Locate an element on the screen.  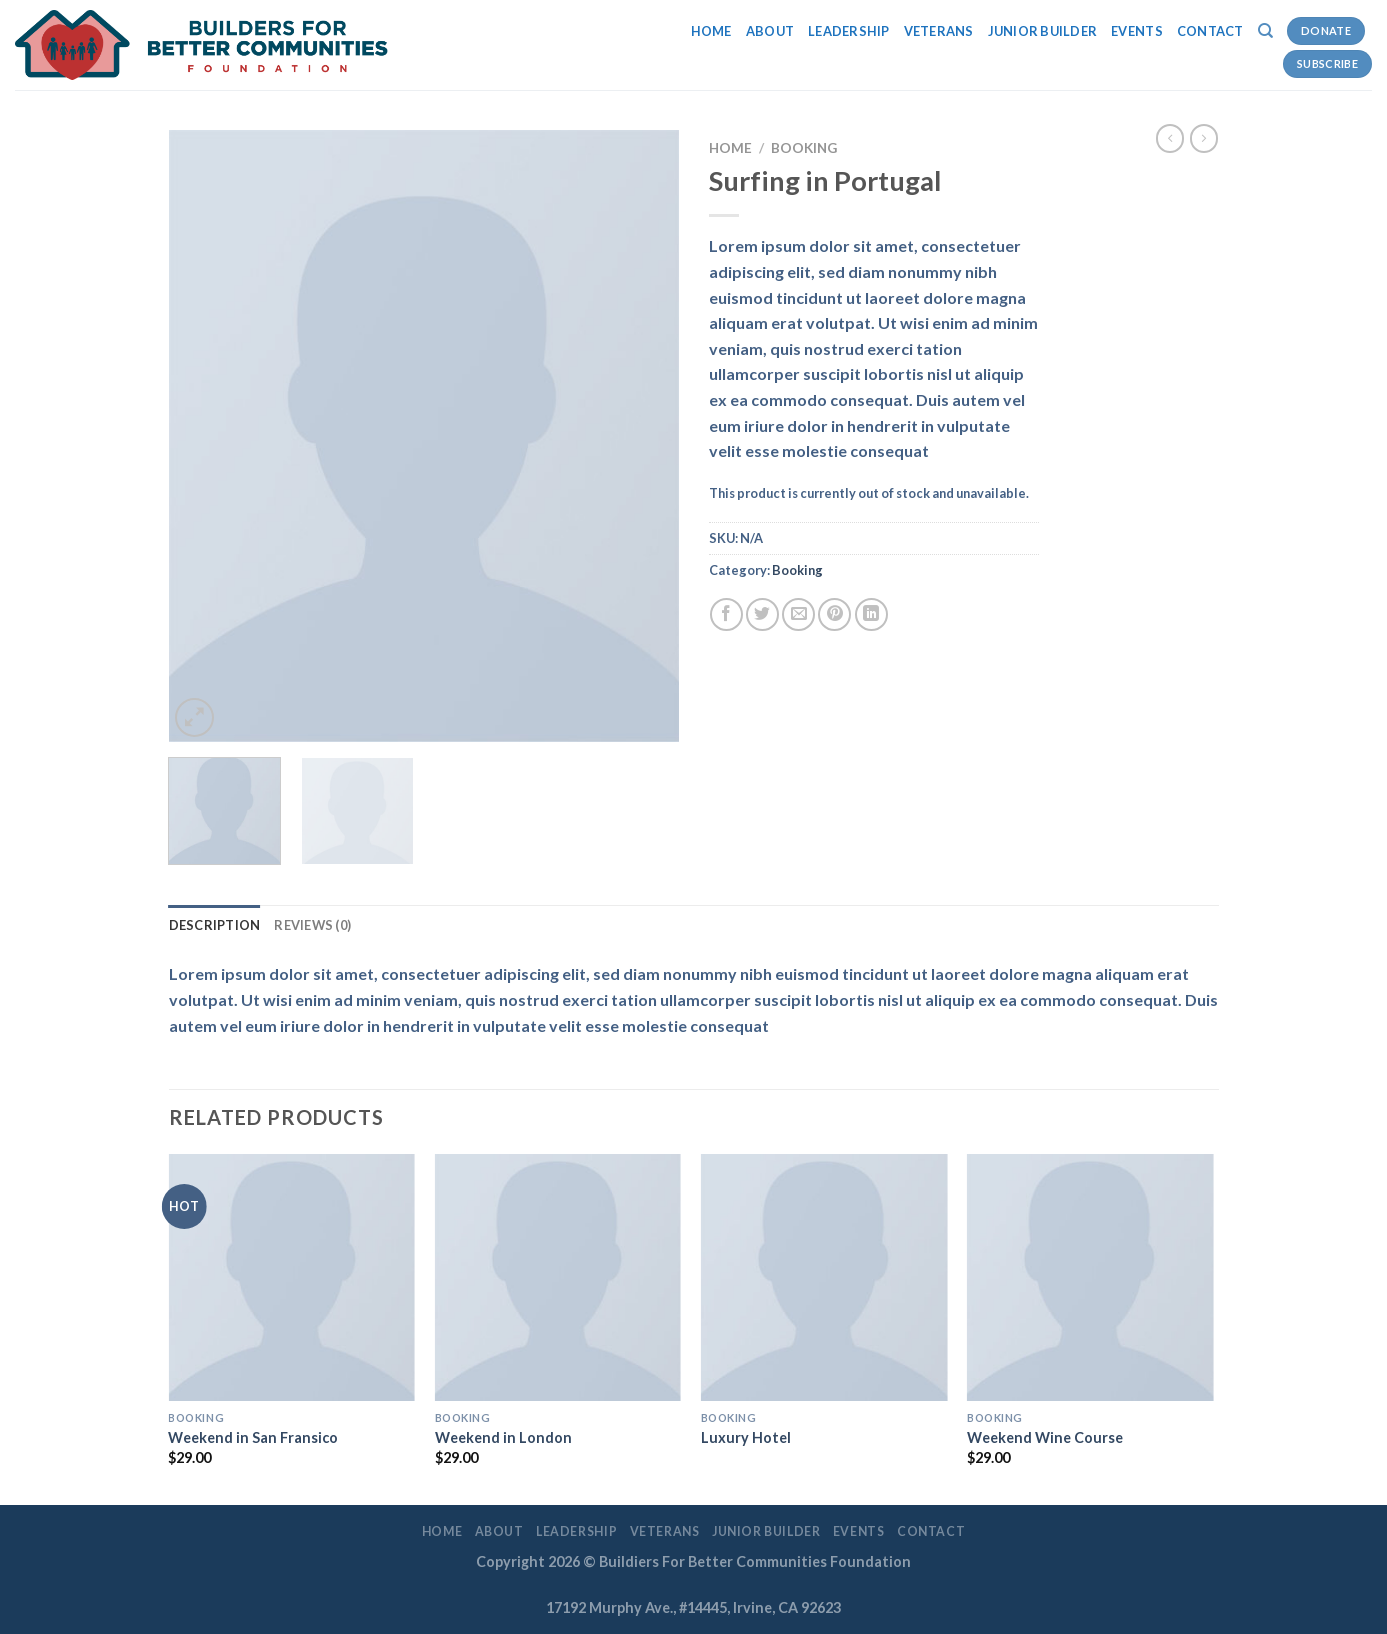
Reviews (0) [tab] is located at coordinates (312, 925).